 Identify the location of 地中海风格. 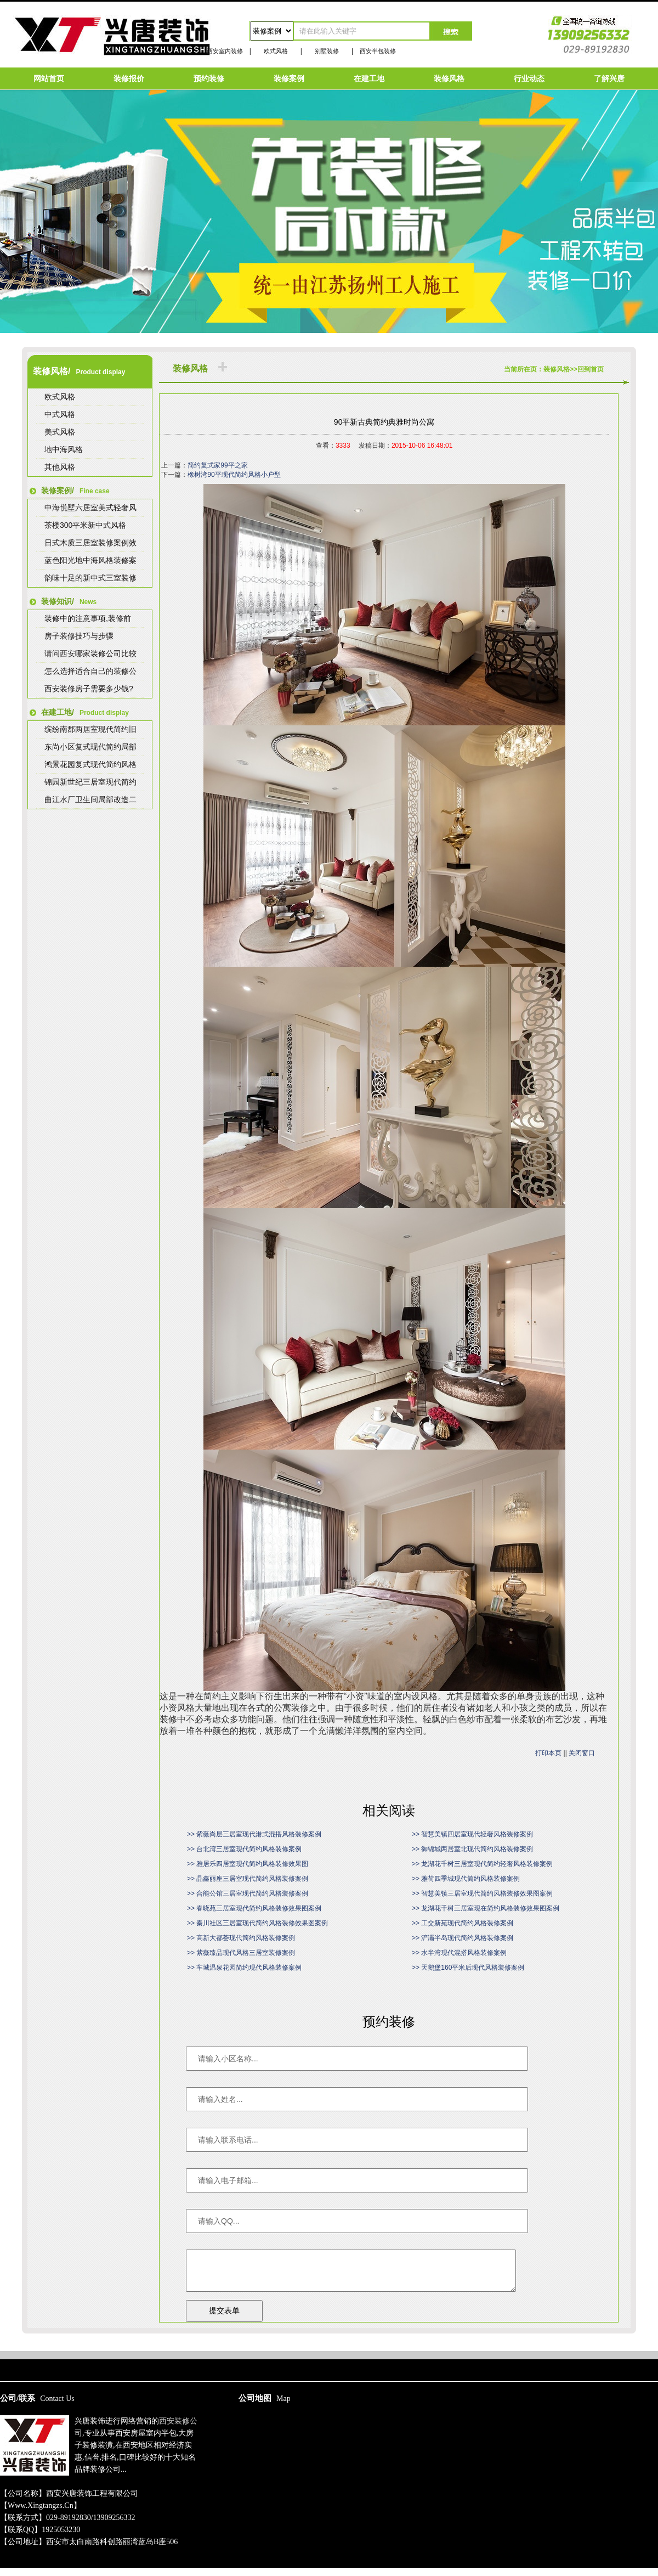
(63, 449).